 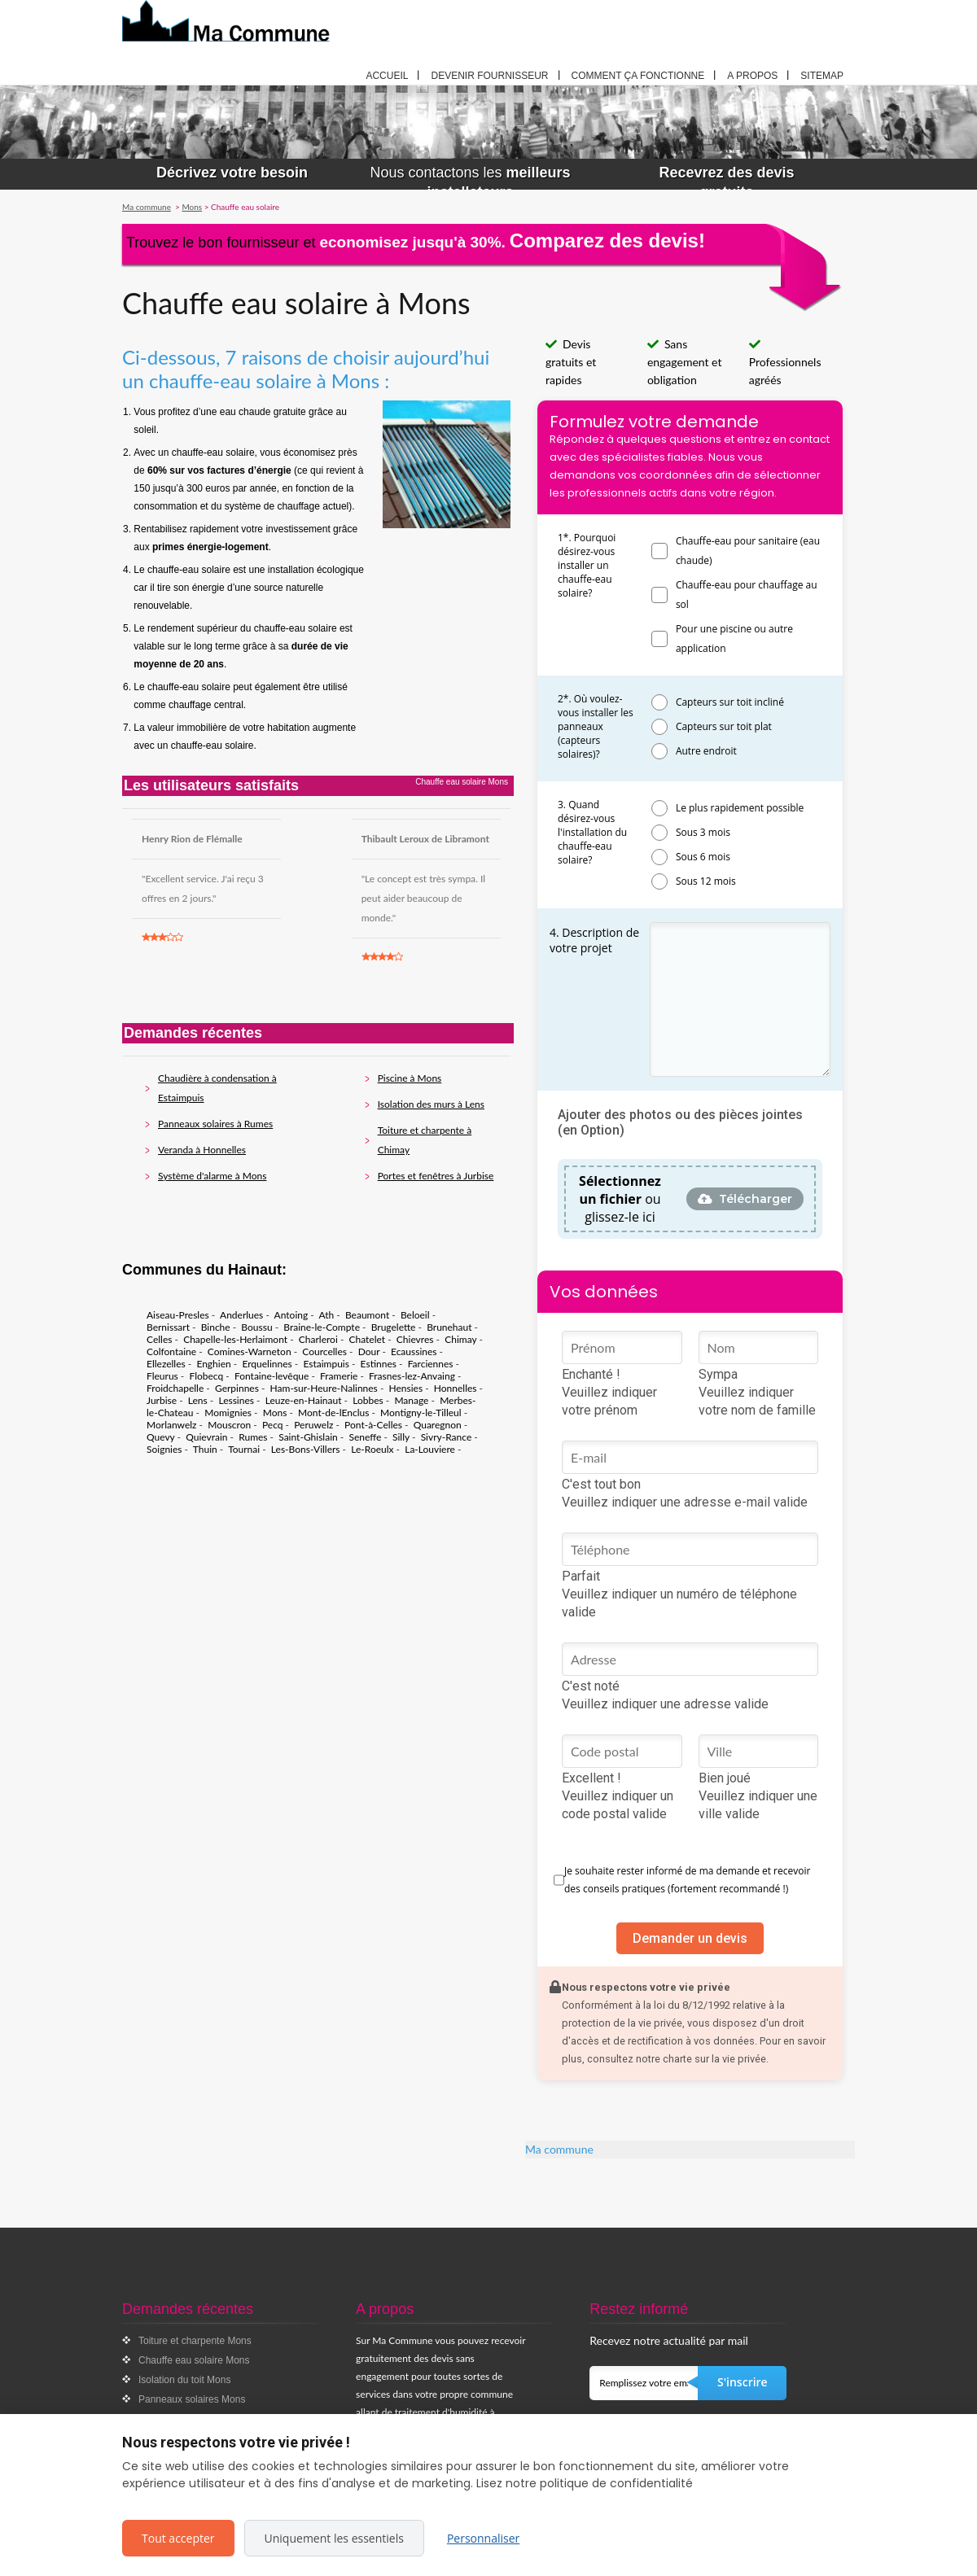 I want to click on Charleroi, so click(x=318, y=1339).